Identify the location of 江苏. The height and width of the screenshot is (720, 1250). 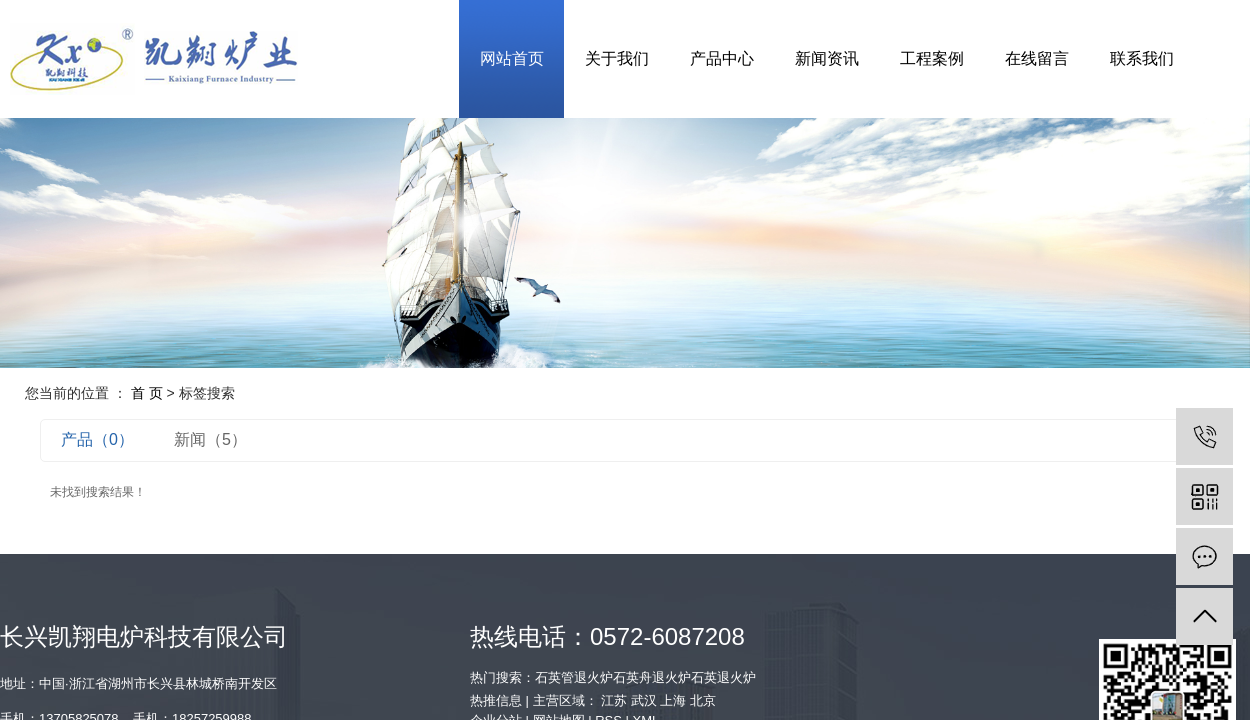
(614, 700).